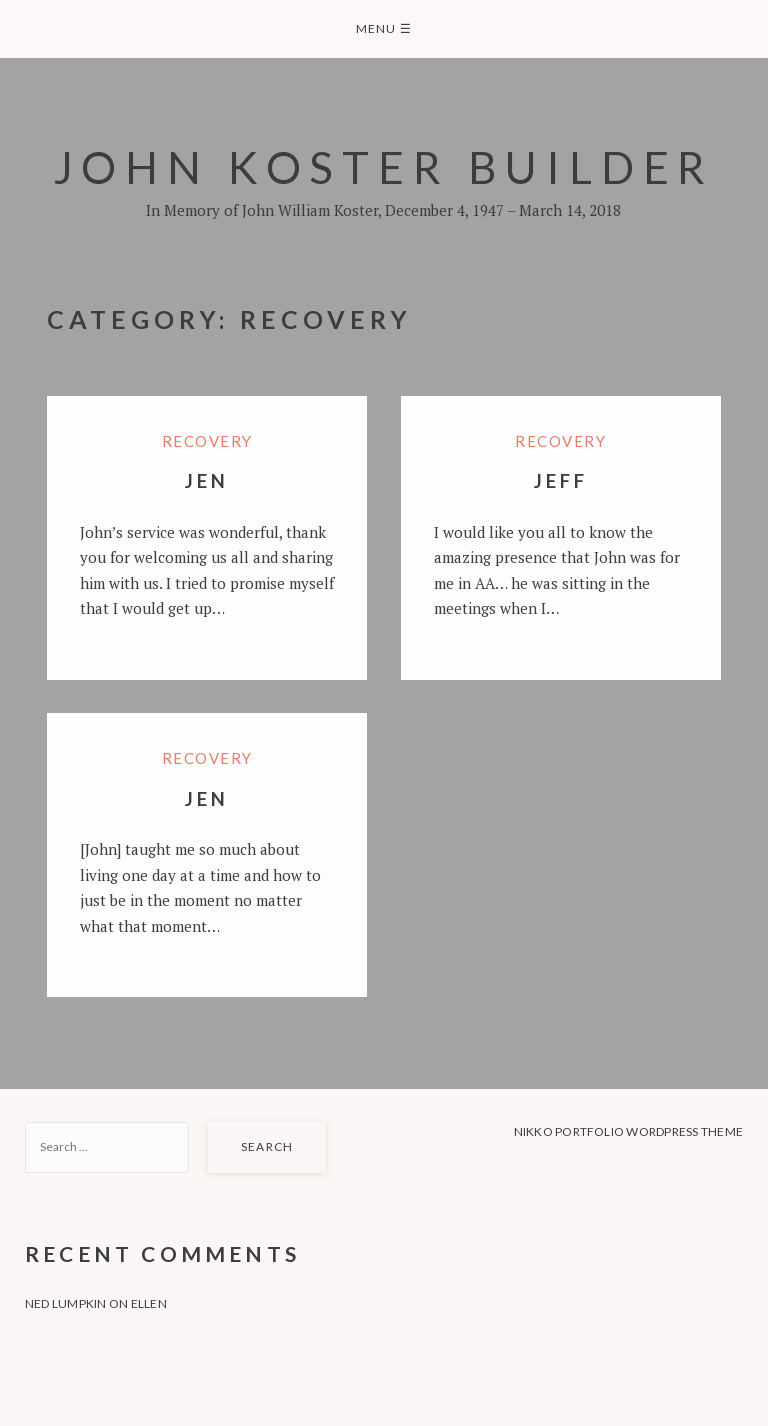  Describe the element at coordinates (384, 166) in the screenshot. I see `John Koster Builder` at that location.